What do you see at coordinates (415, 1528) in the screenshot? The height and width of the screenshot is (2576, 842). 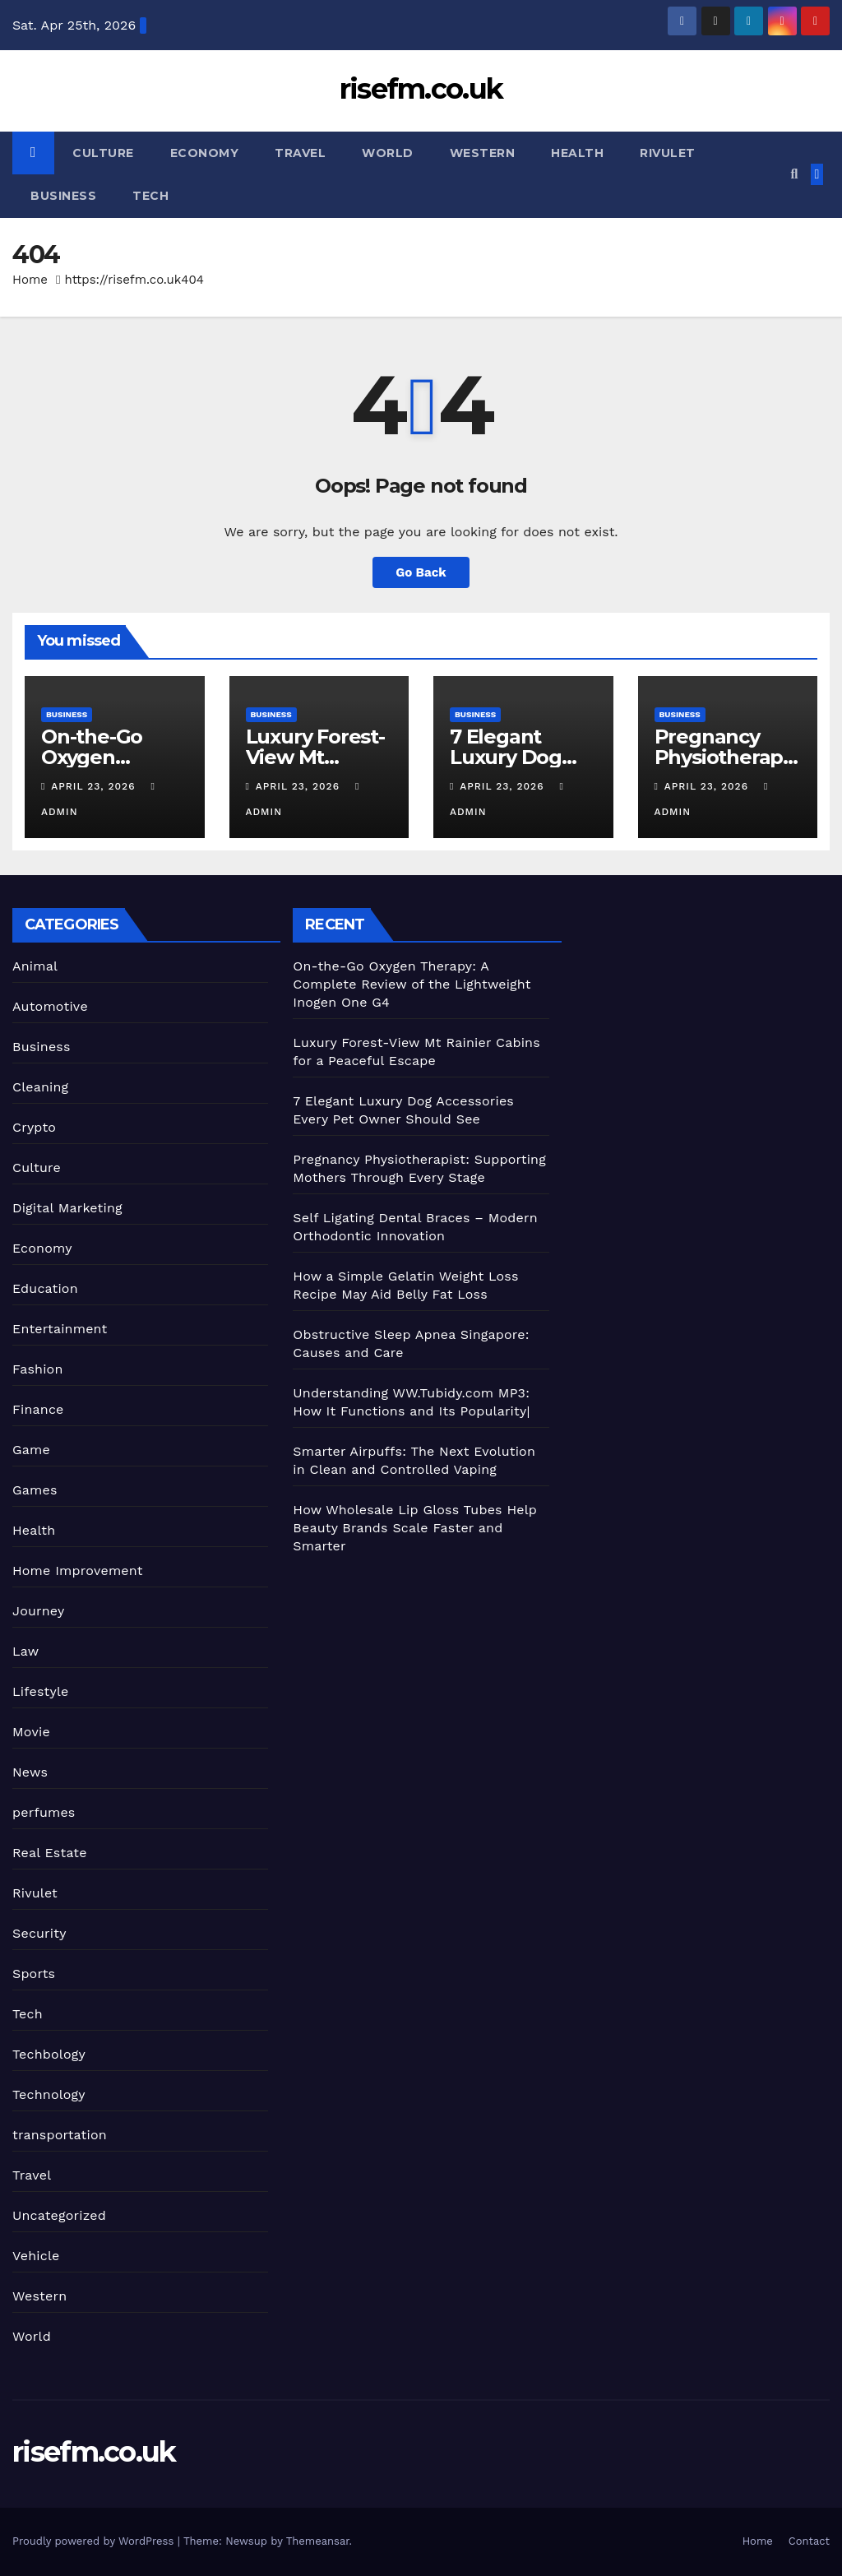 I see `How Wholesale Lip Gloss Tubes Help Beauty Brands Scale Faster and Smarter` at bounding box center [415, 1528].